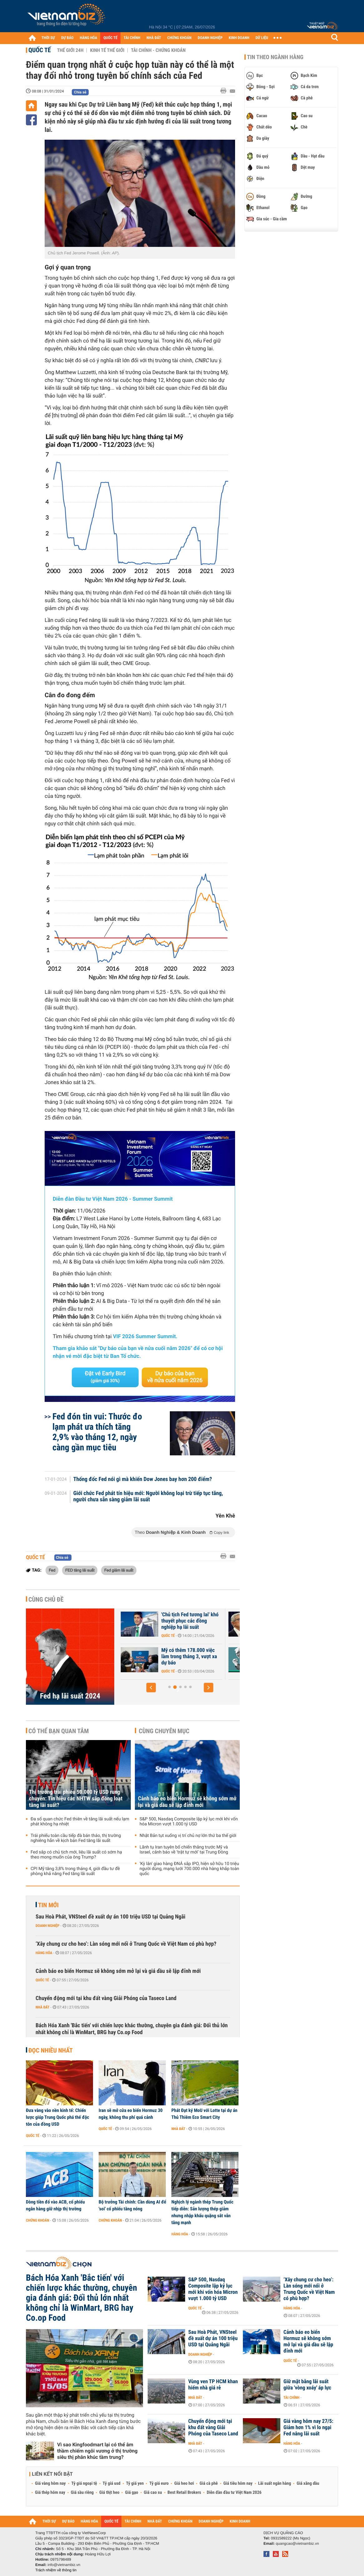 Image resolution: width=364 pixels, height=2576 pixels. I want to click on Fed, so click(52, 1570).